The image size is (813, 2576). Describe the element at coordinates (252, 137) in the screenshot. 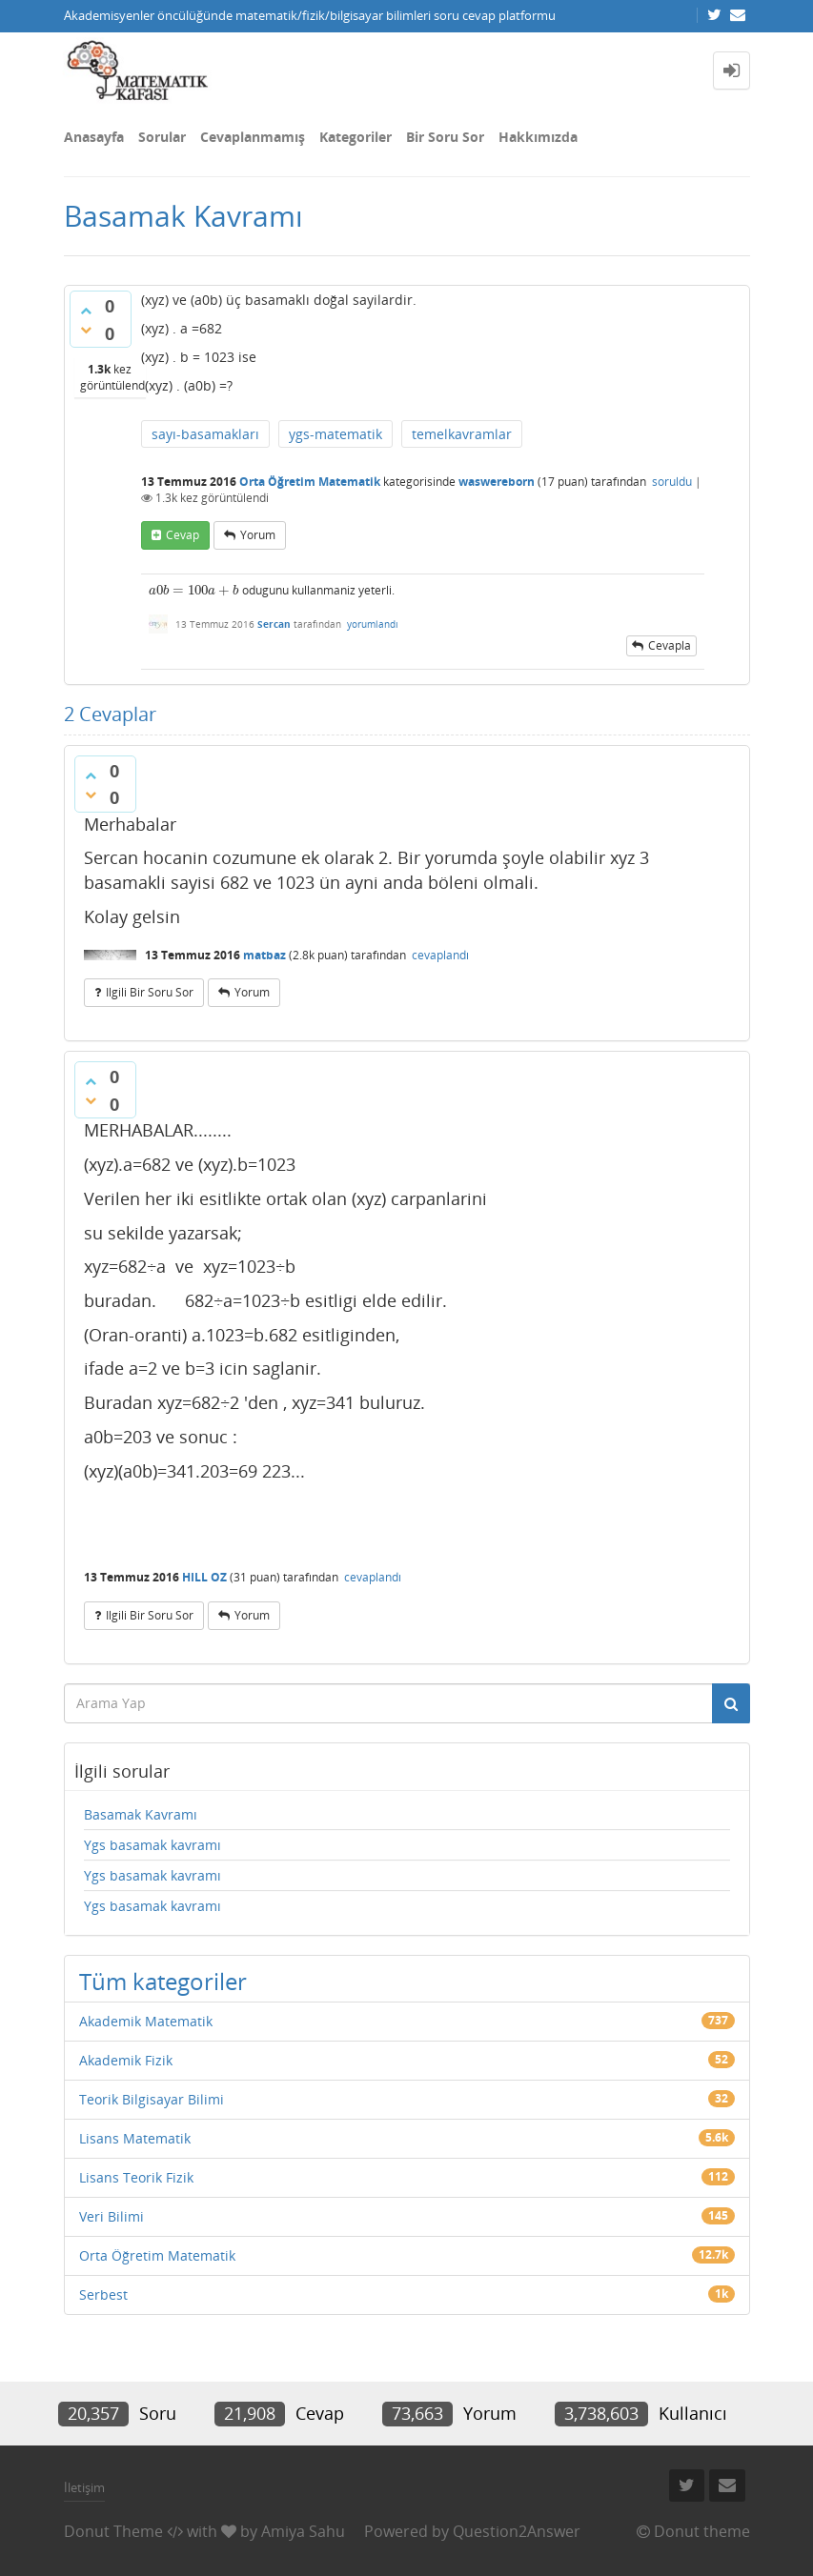

I see `Cevaplanmamış` at that location.